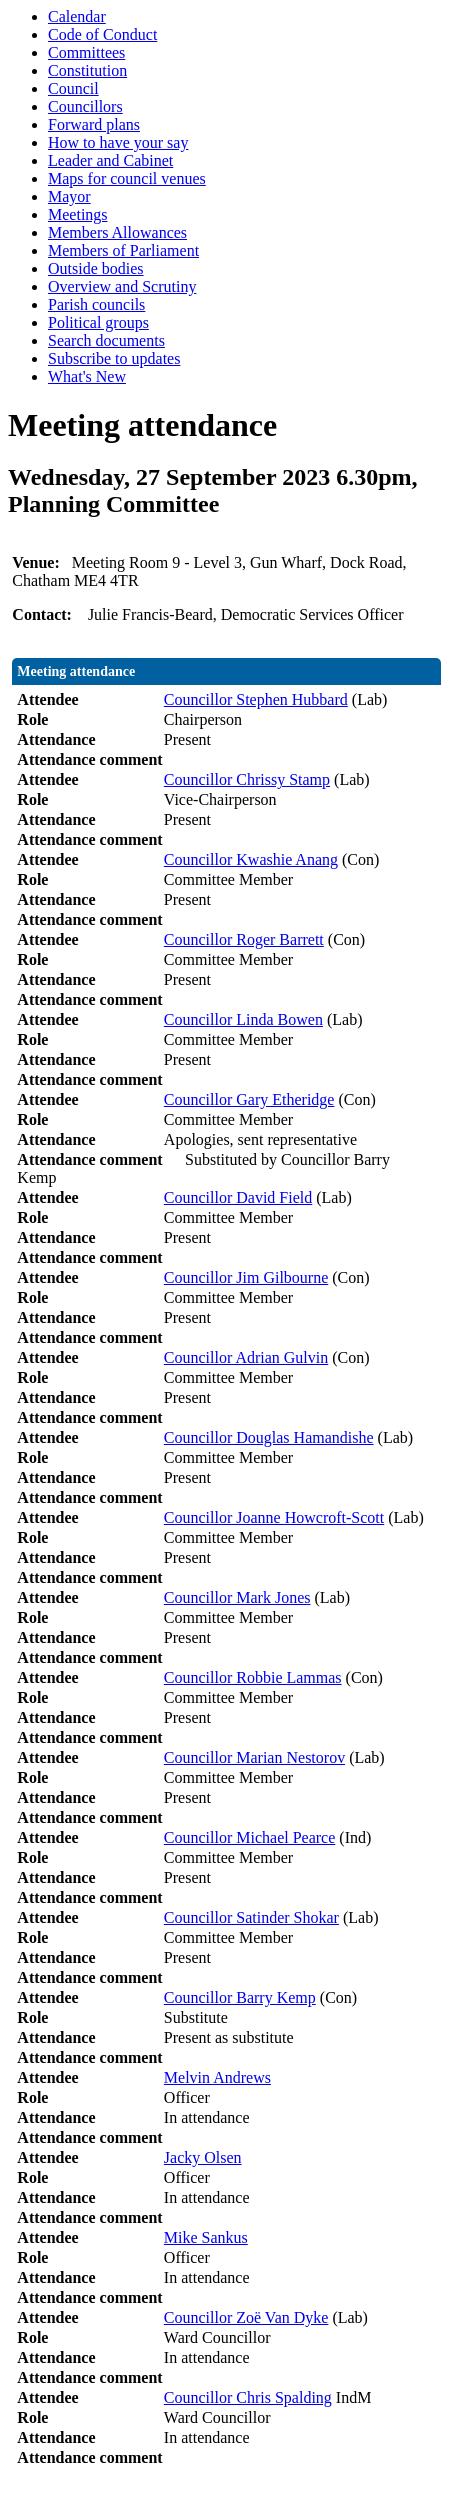 Image resolution: width=449 pixels, height=2494 pixels. What do you see at coordinates (247, 779) in the screenshot?
I see `Councillor Chrissy Stamp` at bounding box center [247, 779].